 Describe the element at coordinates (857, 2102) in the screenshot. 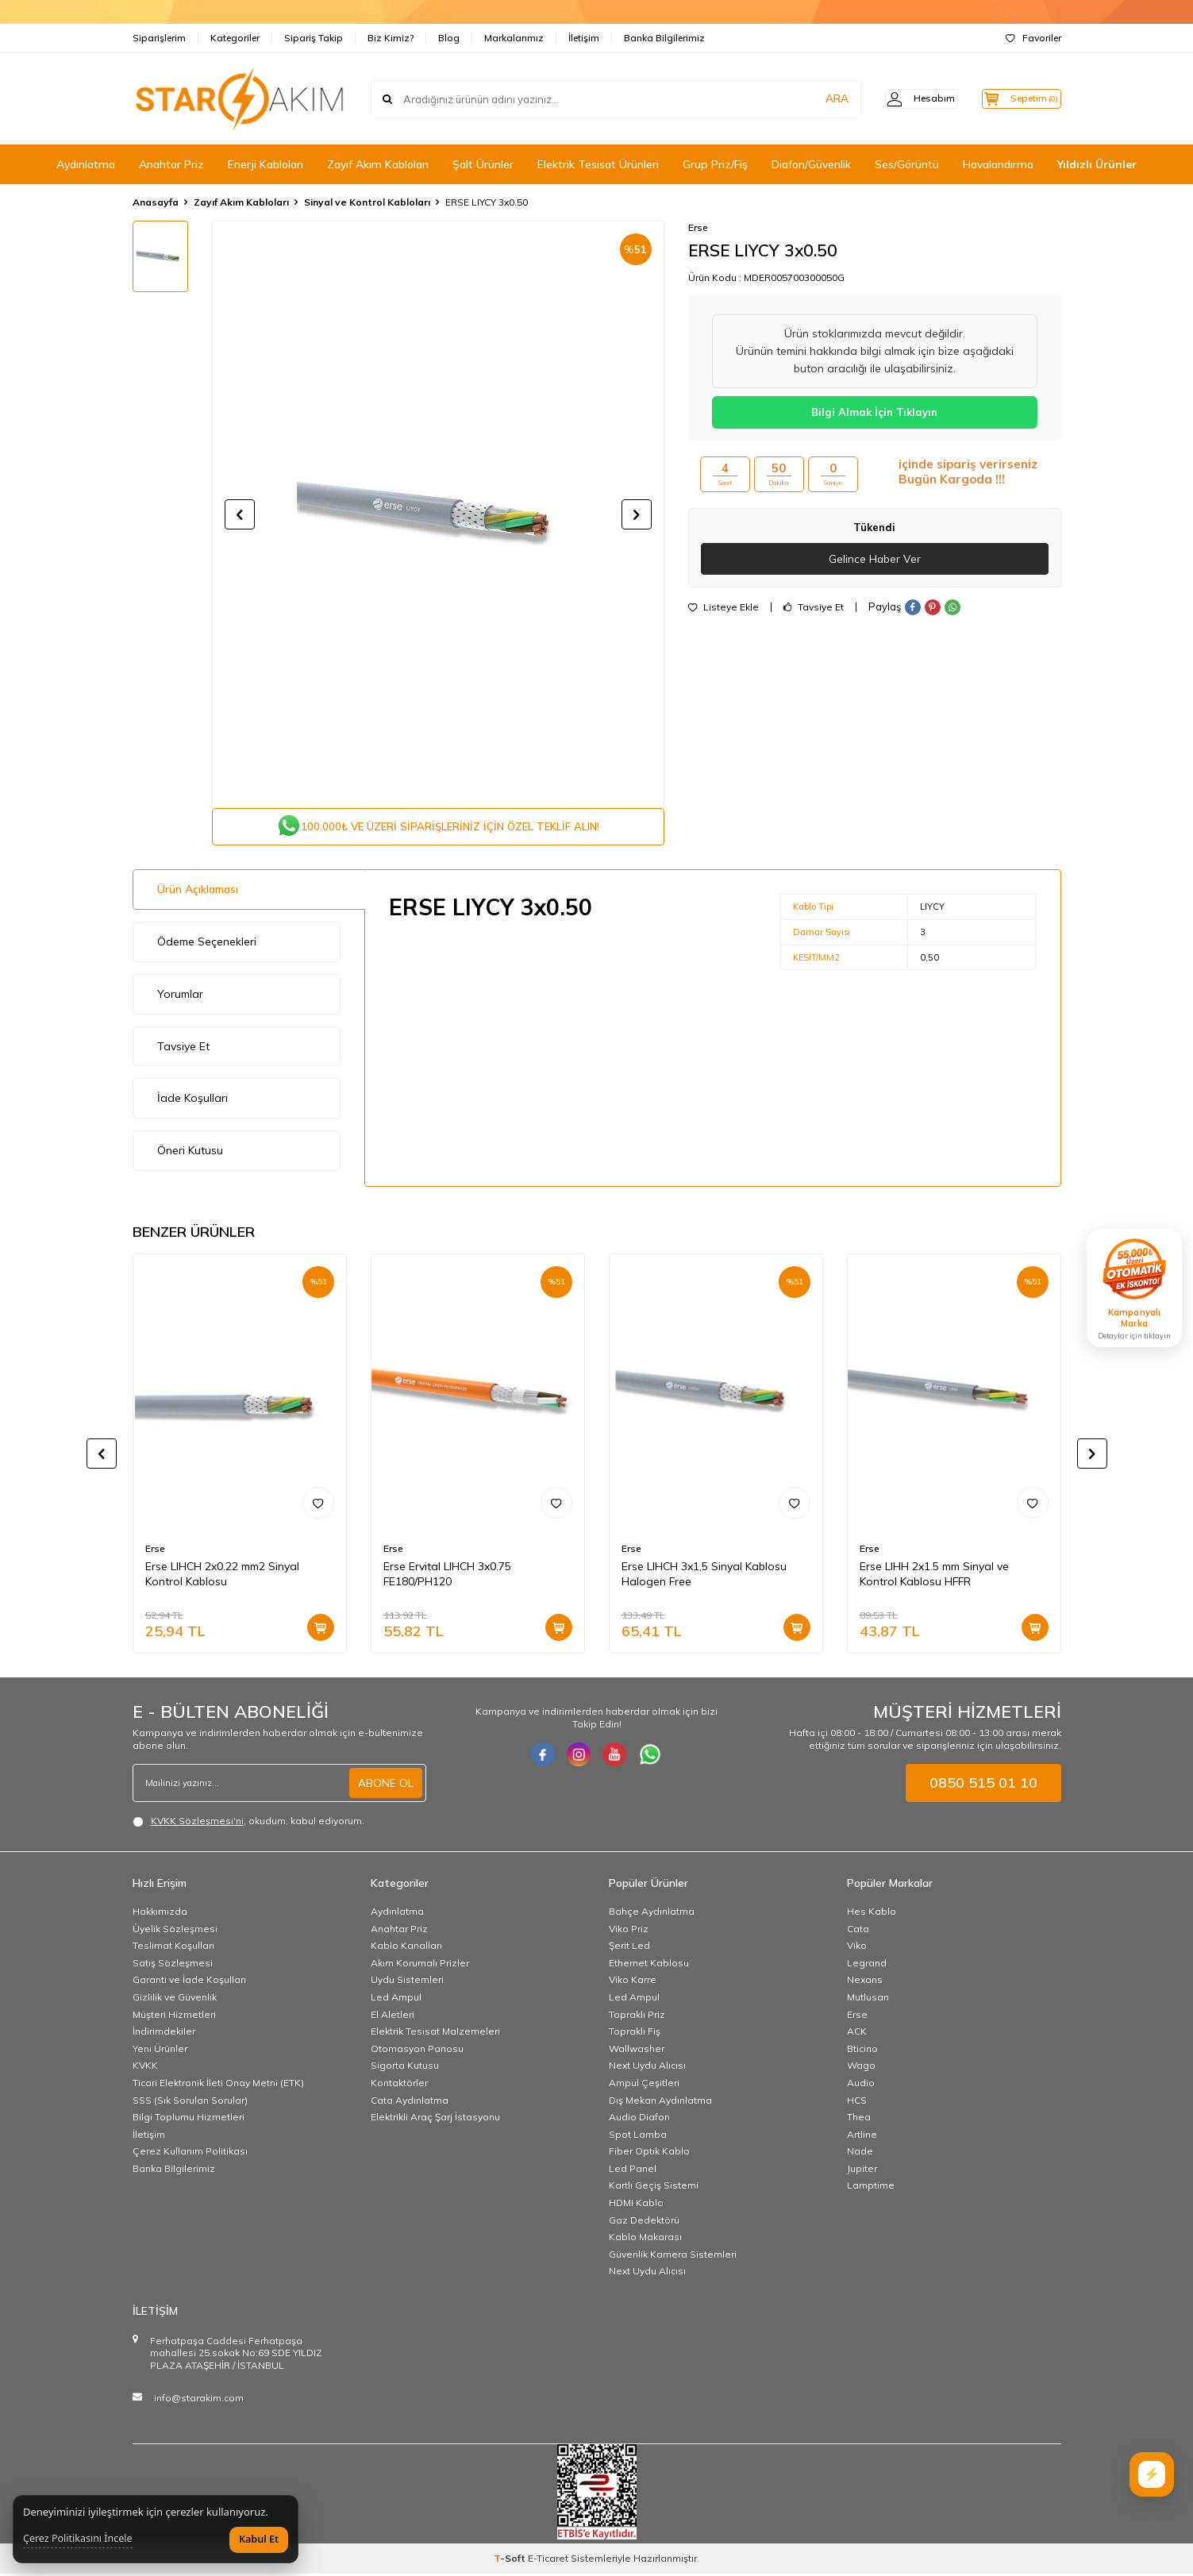

I see `HCS` at that location.